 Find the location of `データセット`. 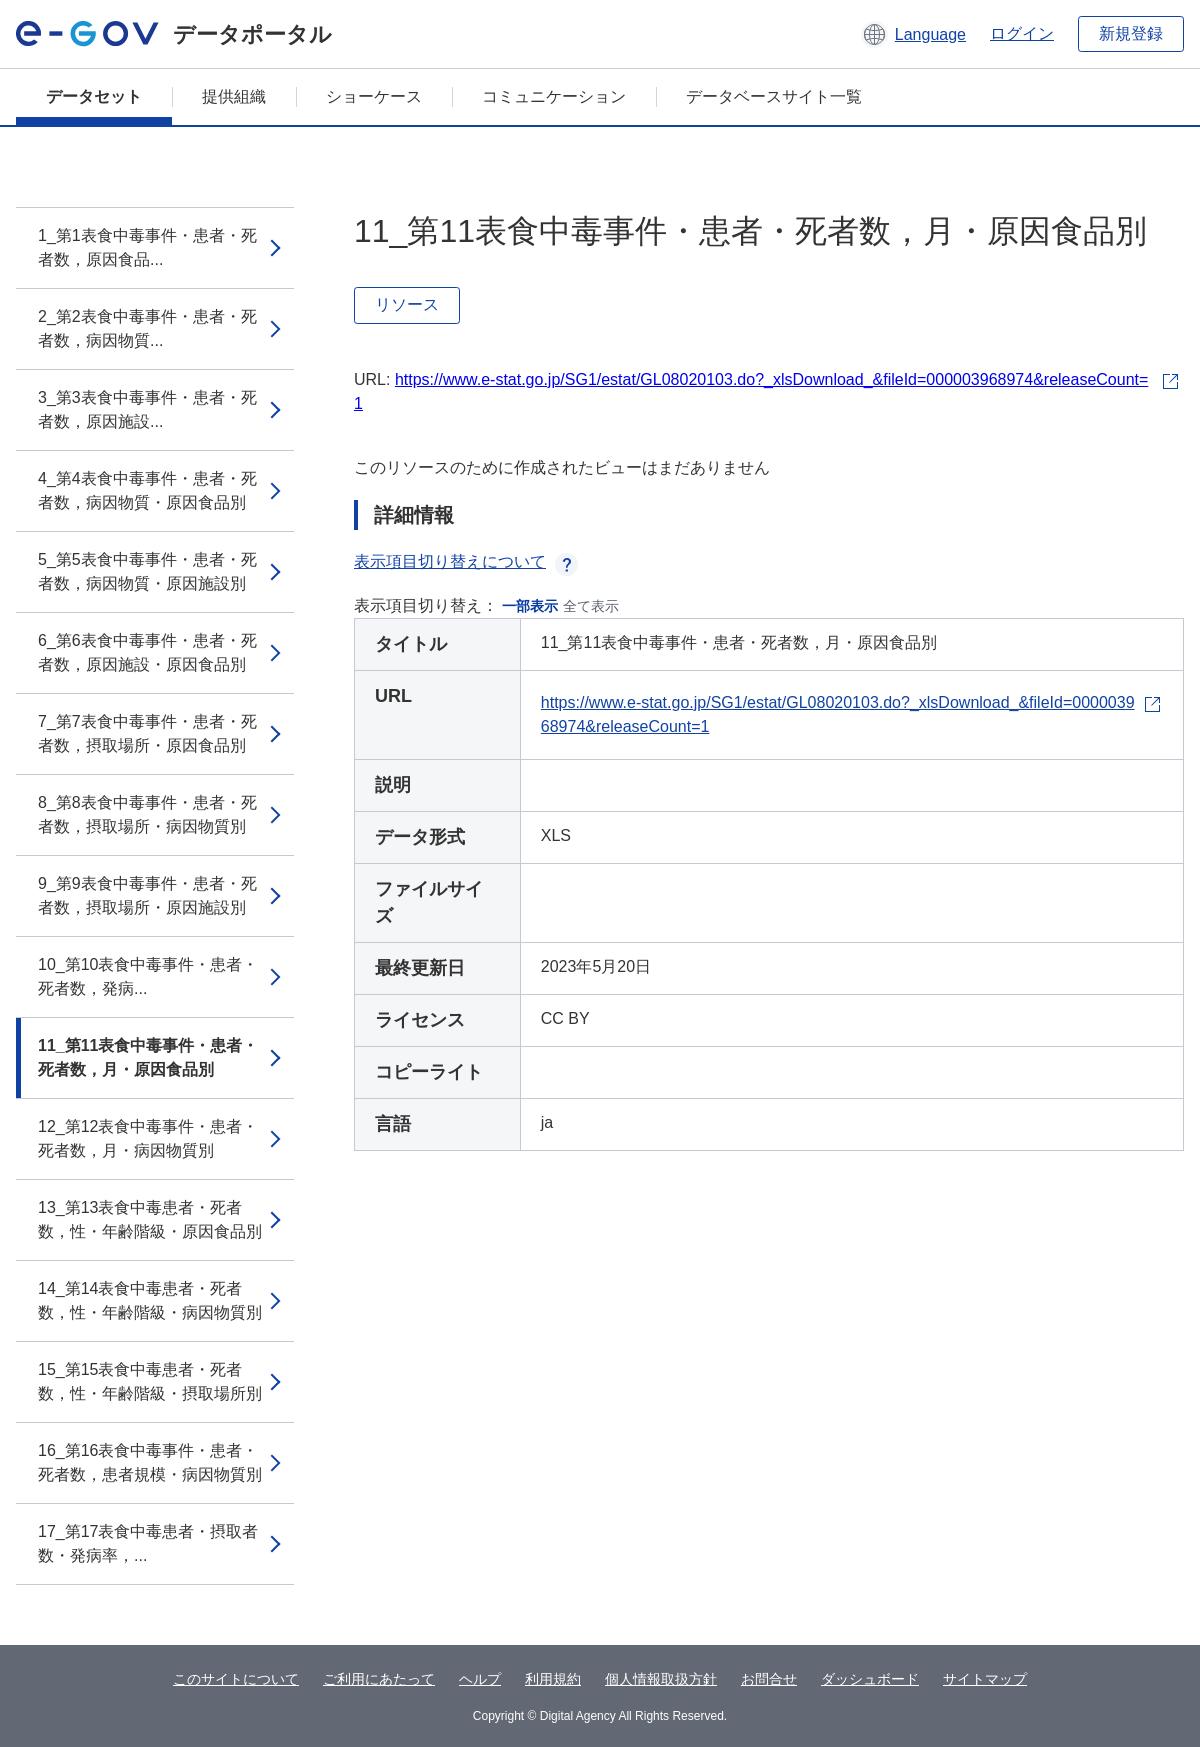

データセット is located at coordinates (94, 96).